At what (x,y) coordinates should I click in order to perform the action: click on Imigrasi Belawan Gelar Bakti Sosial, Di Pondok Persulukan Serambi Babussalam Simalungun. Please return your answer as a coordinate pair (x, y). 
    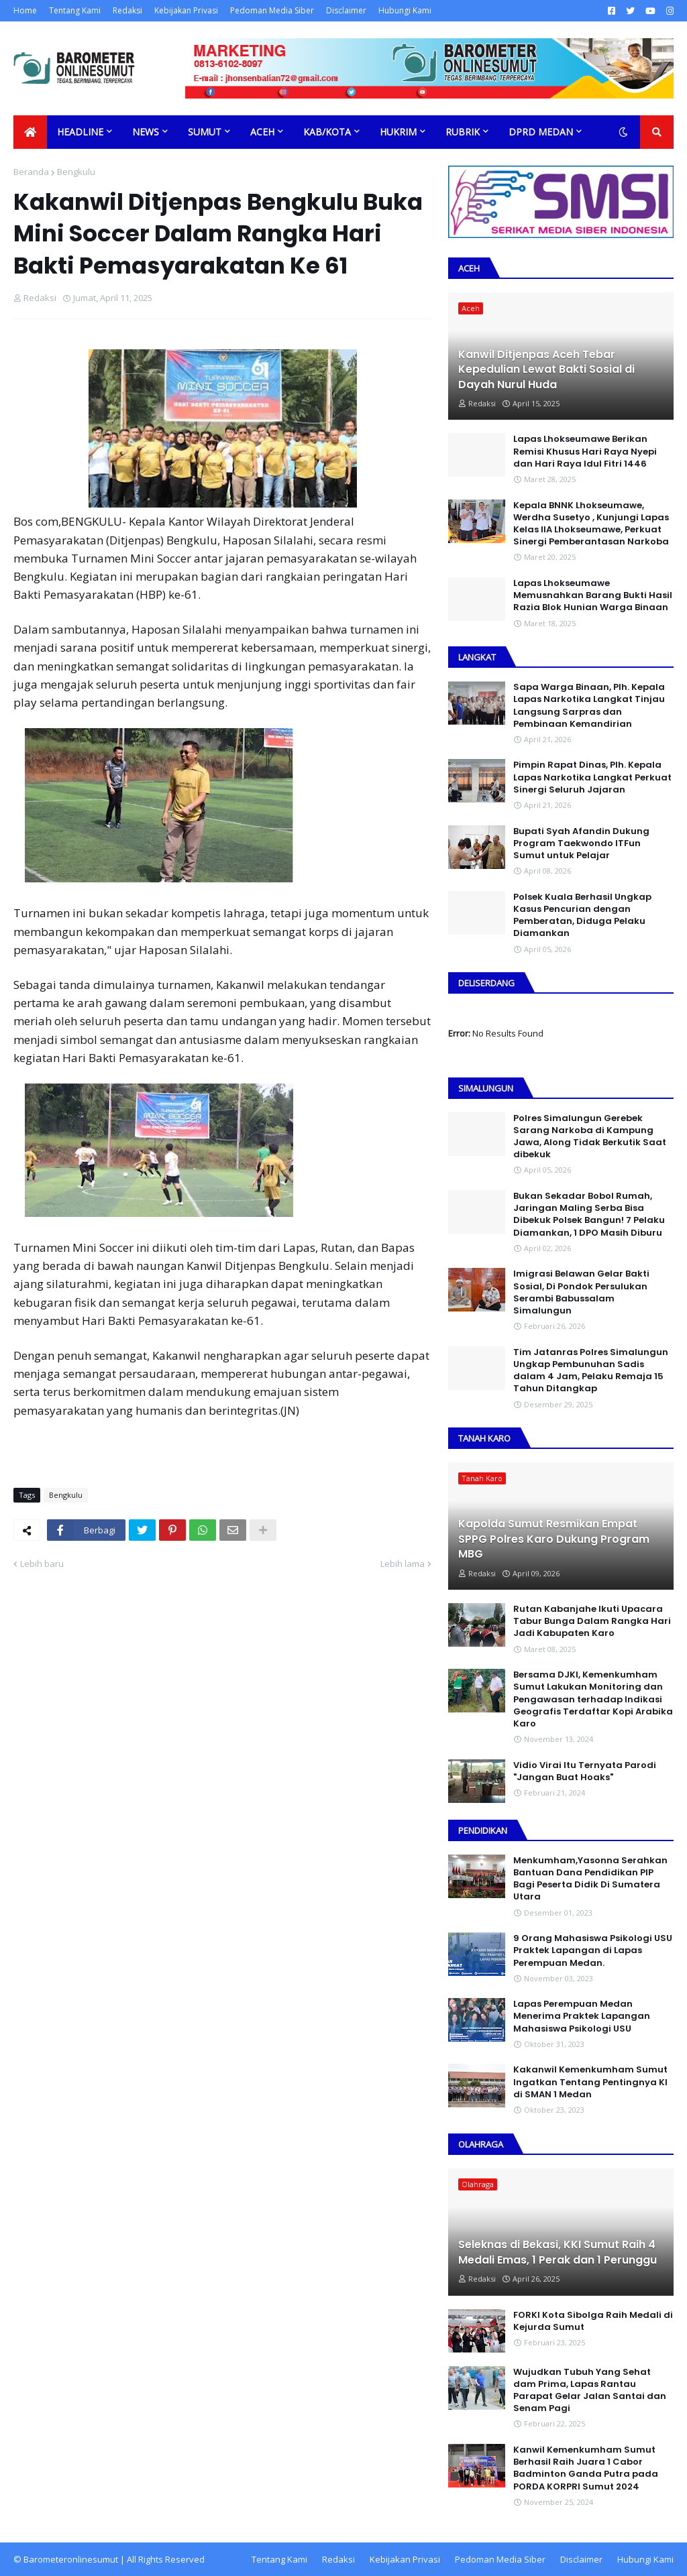
    Looking at the image, I should click on (581, 1292).